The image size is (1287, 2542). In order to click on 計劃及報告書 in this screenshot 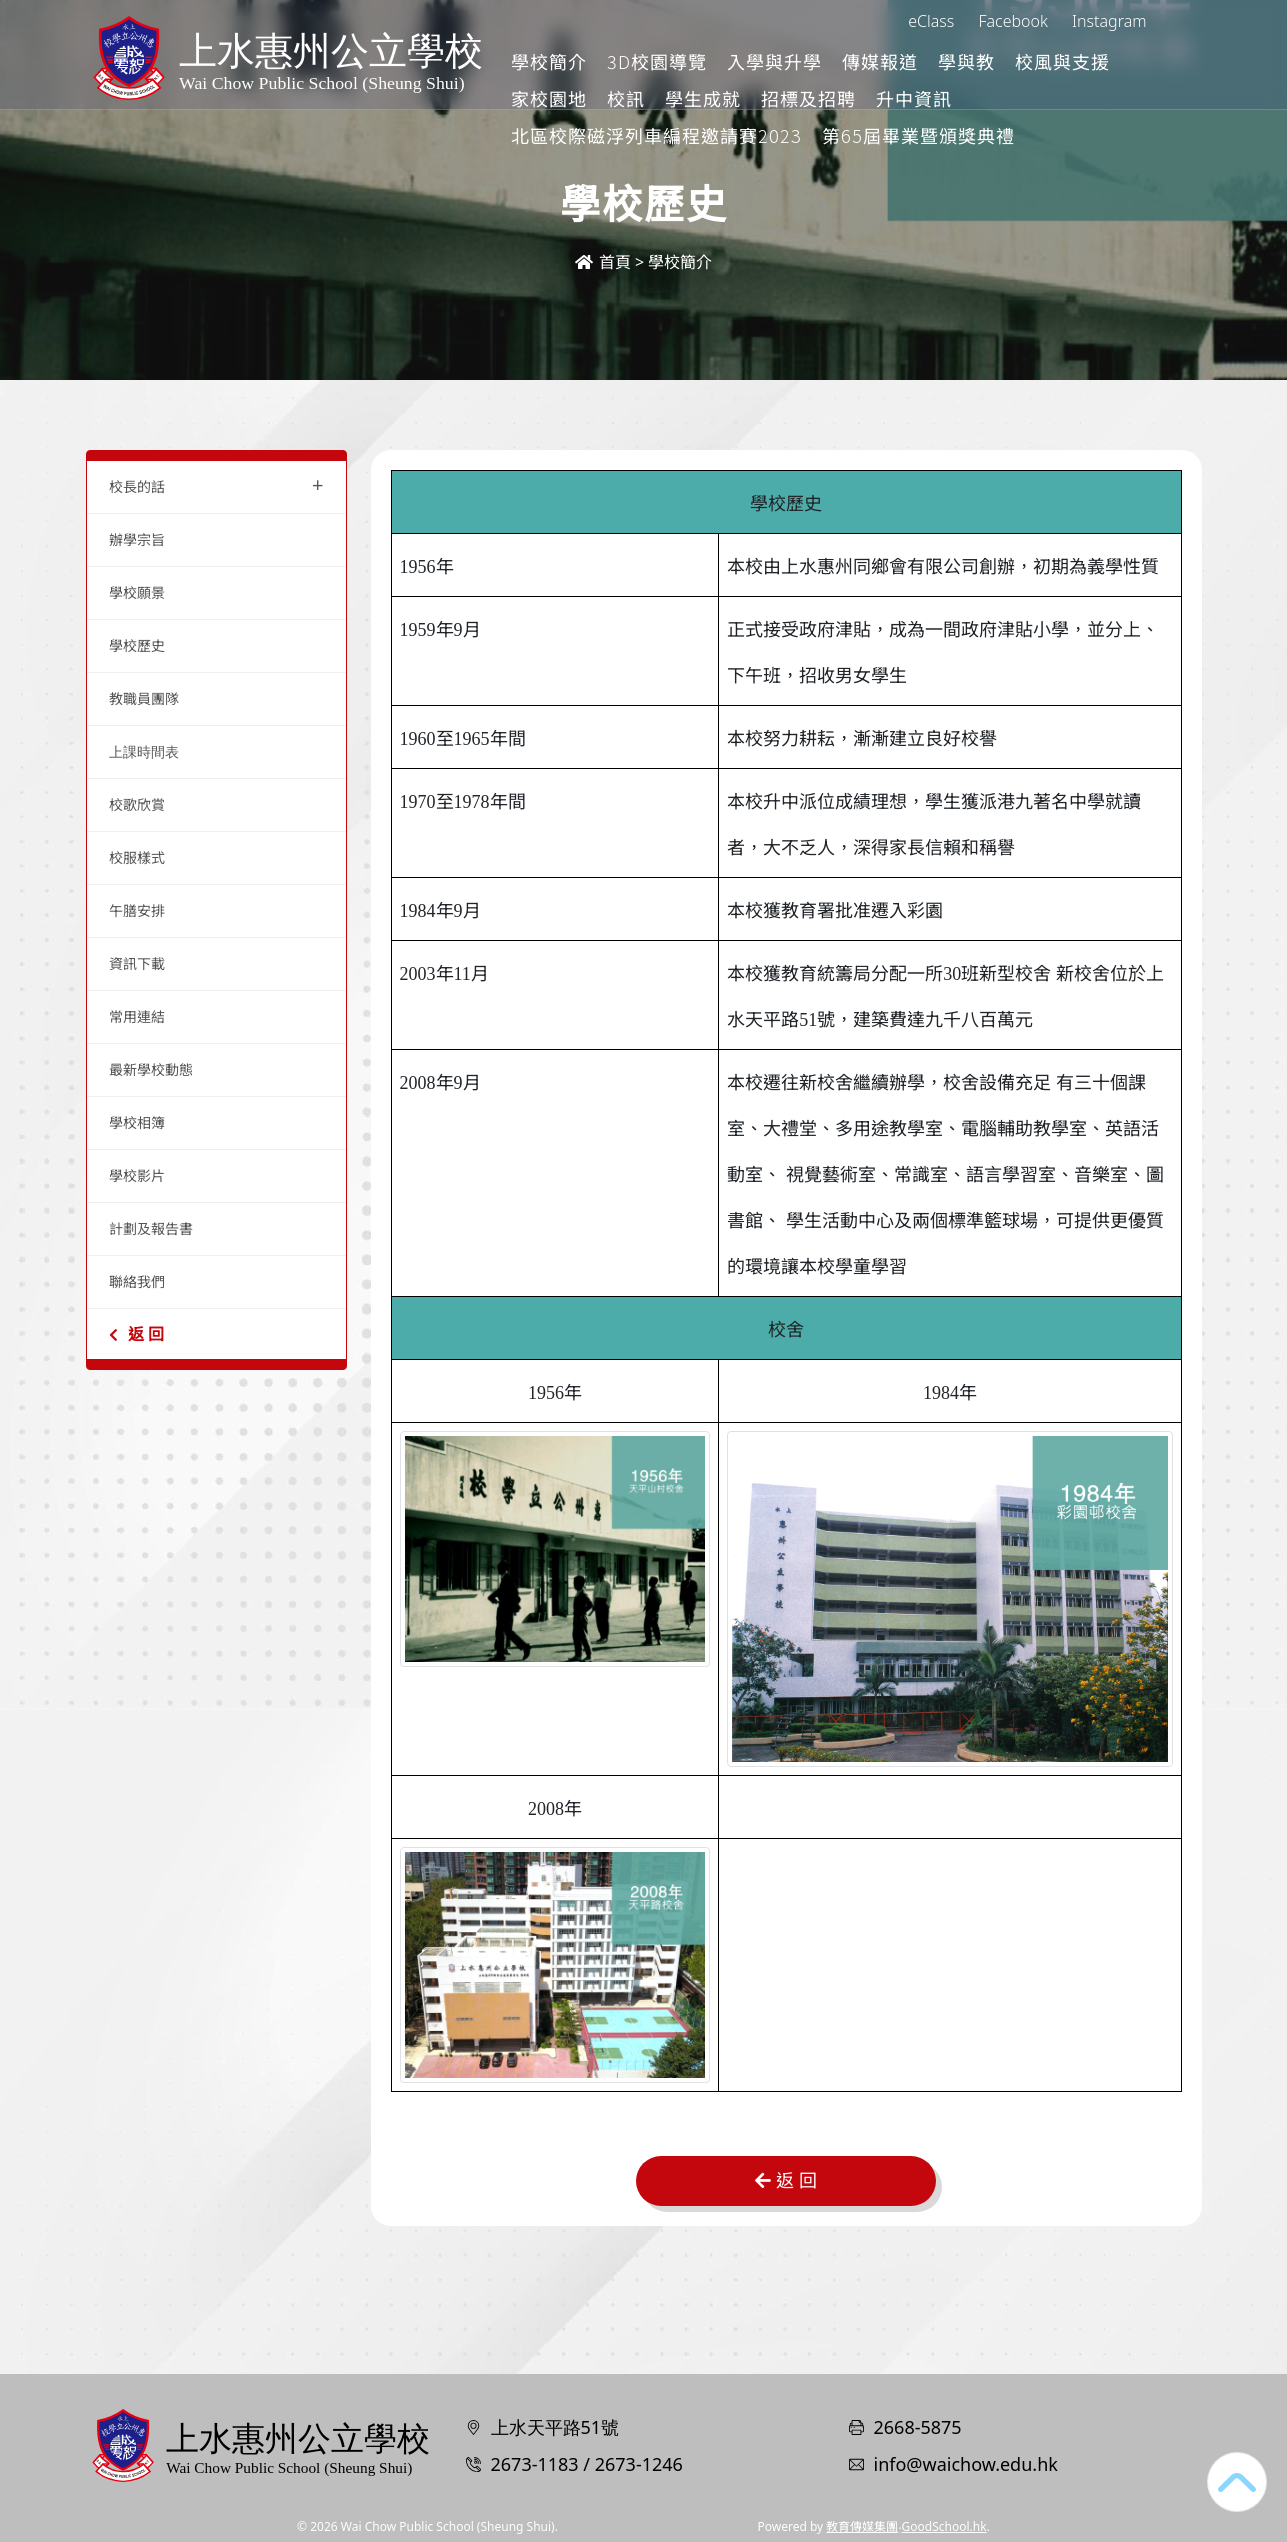, I will do `click(151, 1228)`.